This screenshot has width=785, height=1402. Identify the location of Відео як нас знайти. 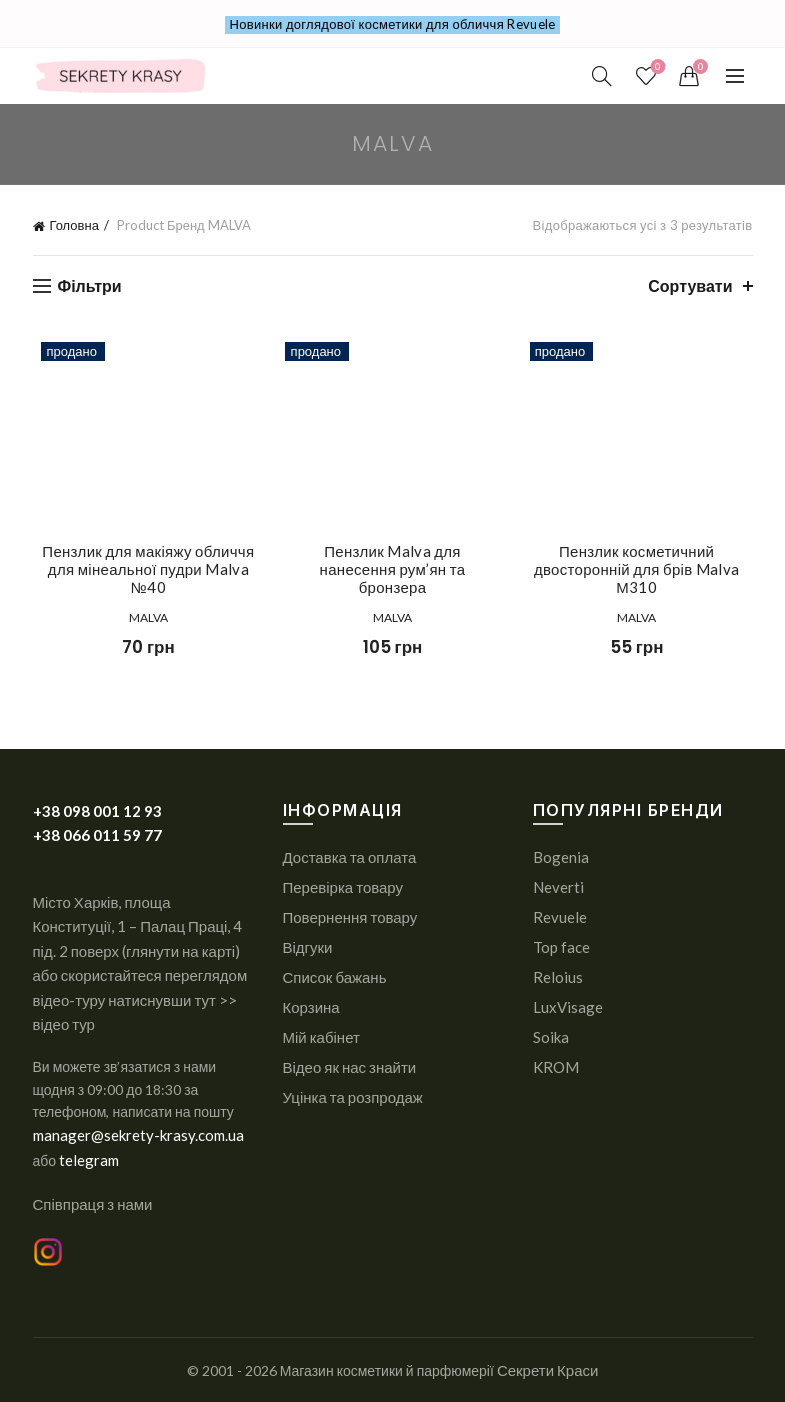
(350, 1067).